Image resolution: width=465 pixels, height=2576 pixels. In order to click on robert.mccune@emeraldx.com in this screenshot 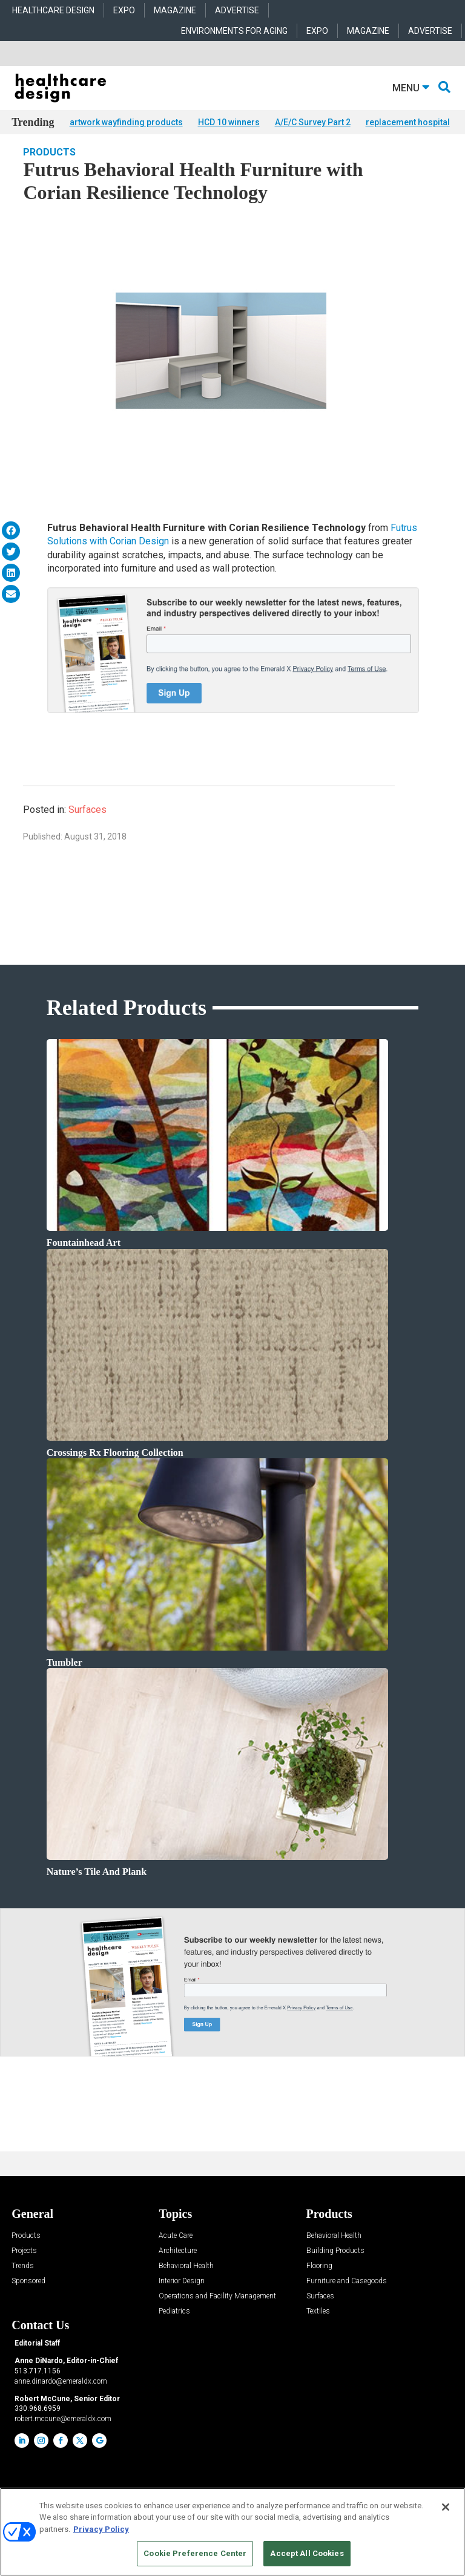, I will do `click(63, 2437)`.